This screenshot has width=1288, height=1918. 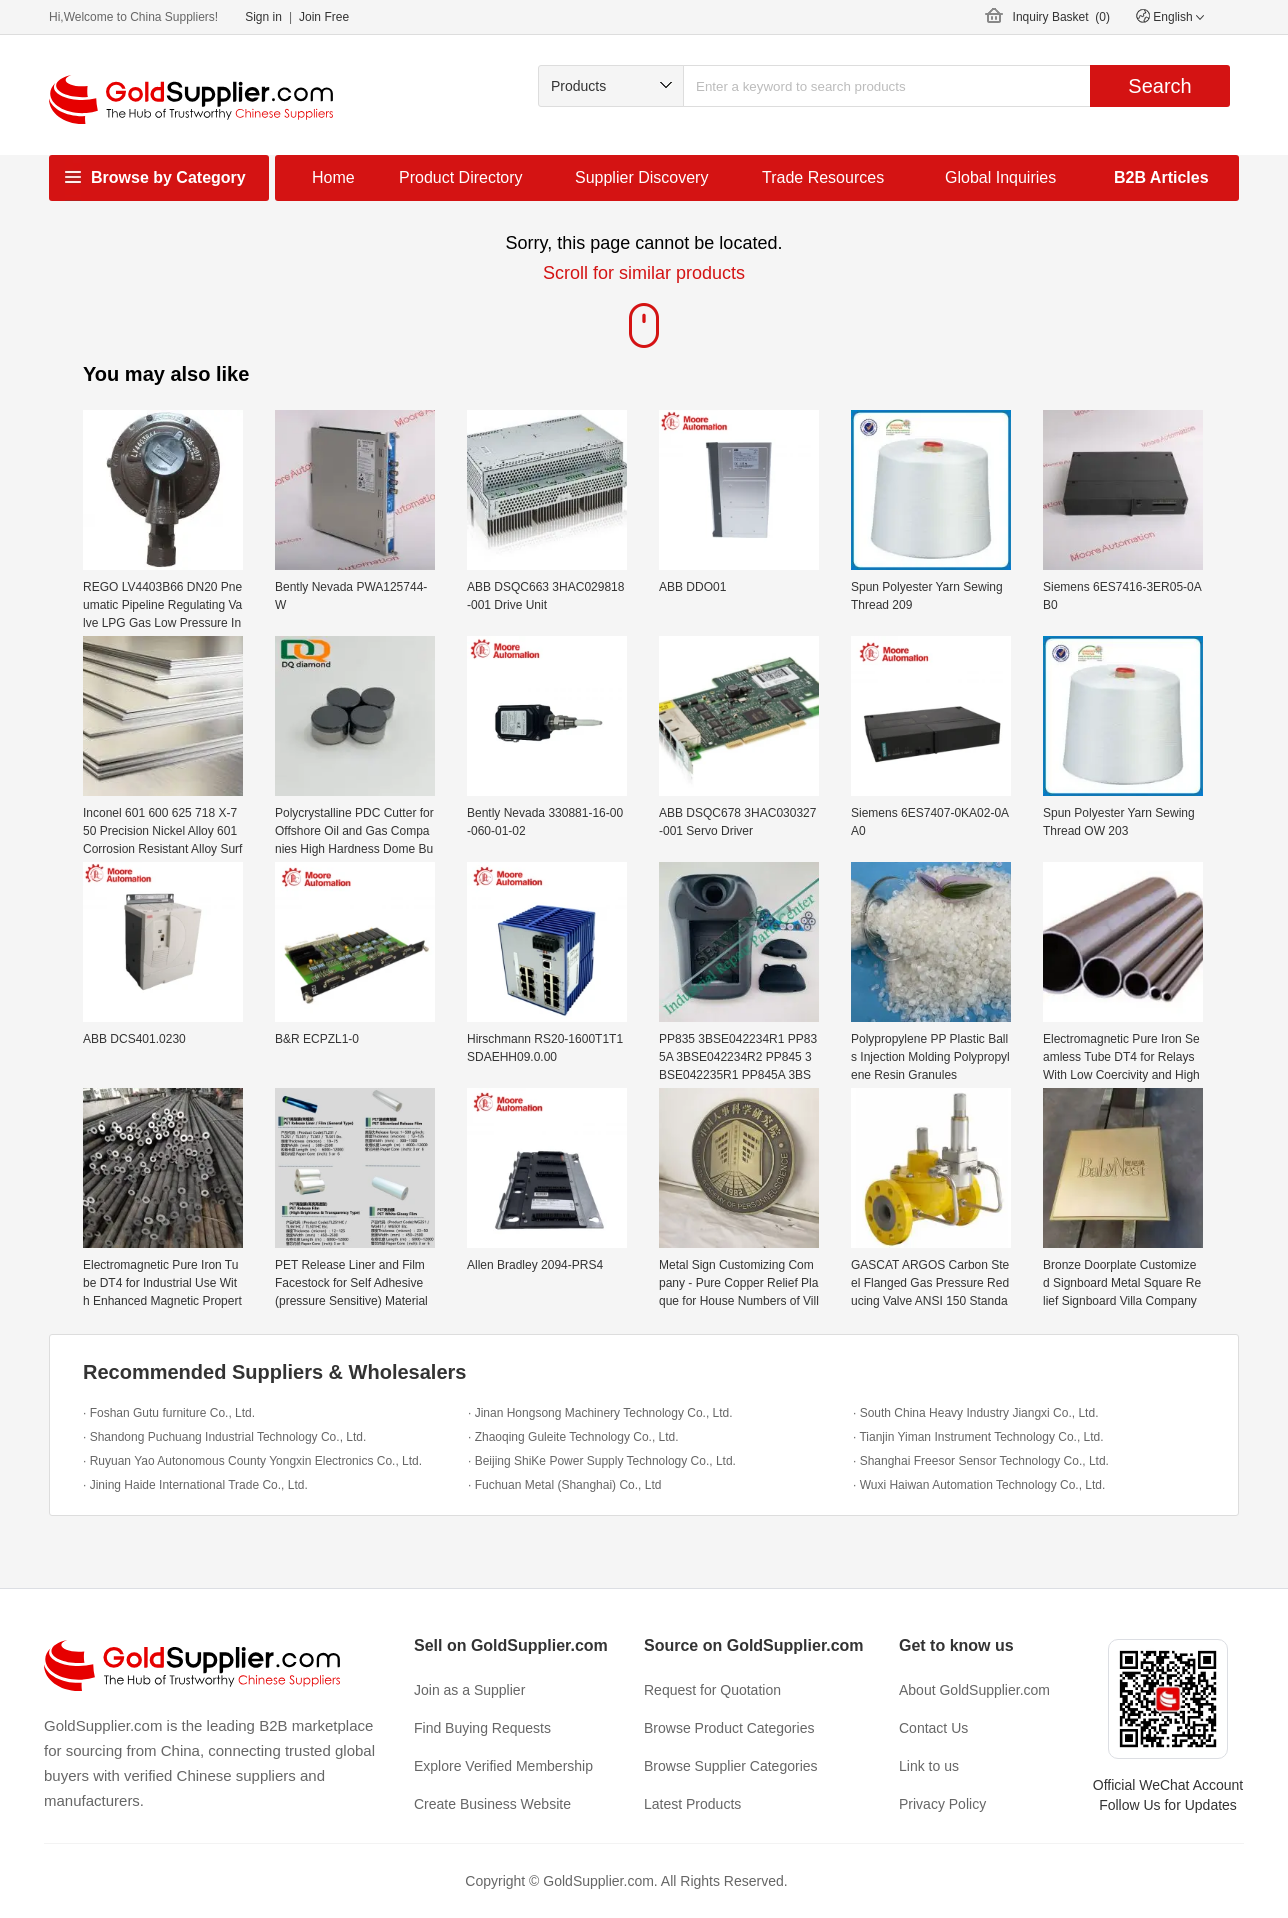 I want to click on Browse Product Categories, so click(x=729, y=1728).